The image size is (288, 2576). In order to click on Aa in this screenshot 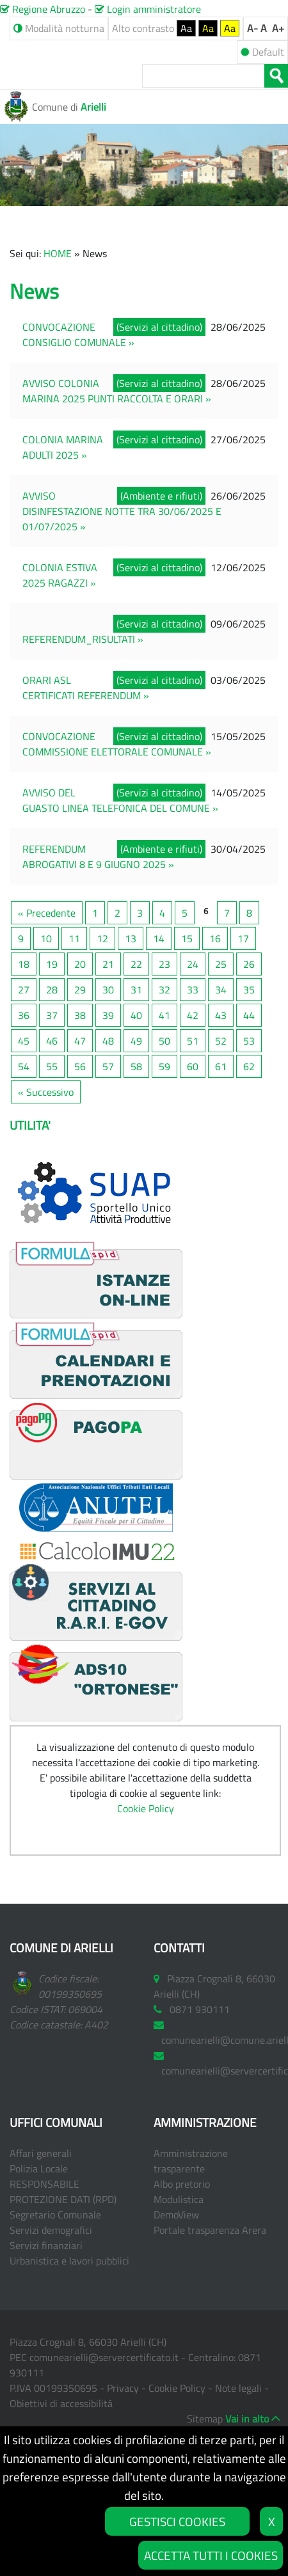, I will do `click(186, 28)`.